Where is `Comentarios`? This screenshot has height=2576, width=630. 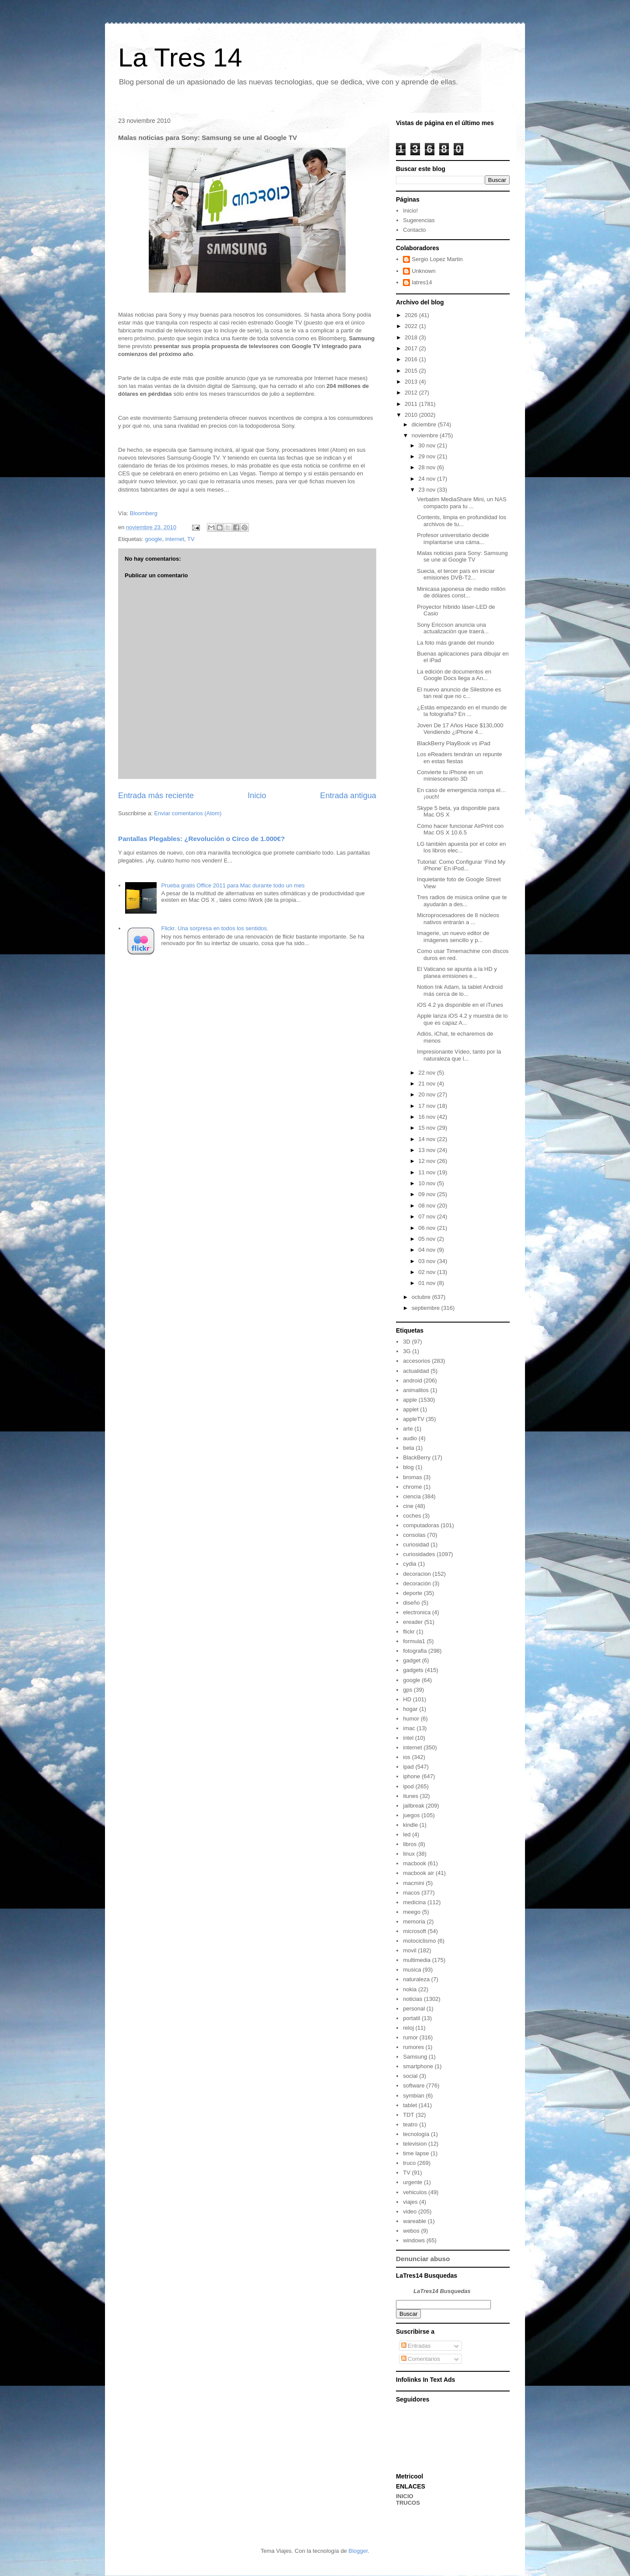
Comentarios is located at coordinates (420, 2359).